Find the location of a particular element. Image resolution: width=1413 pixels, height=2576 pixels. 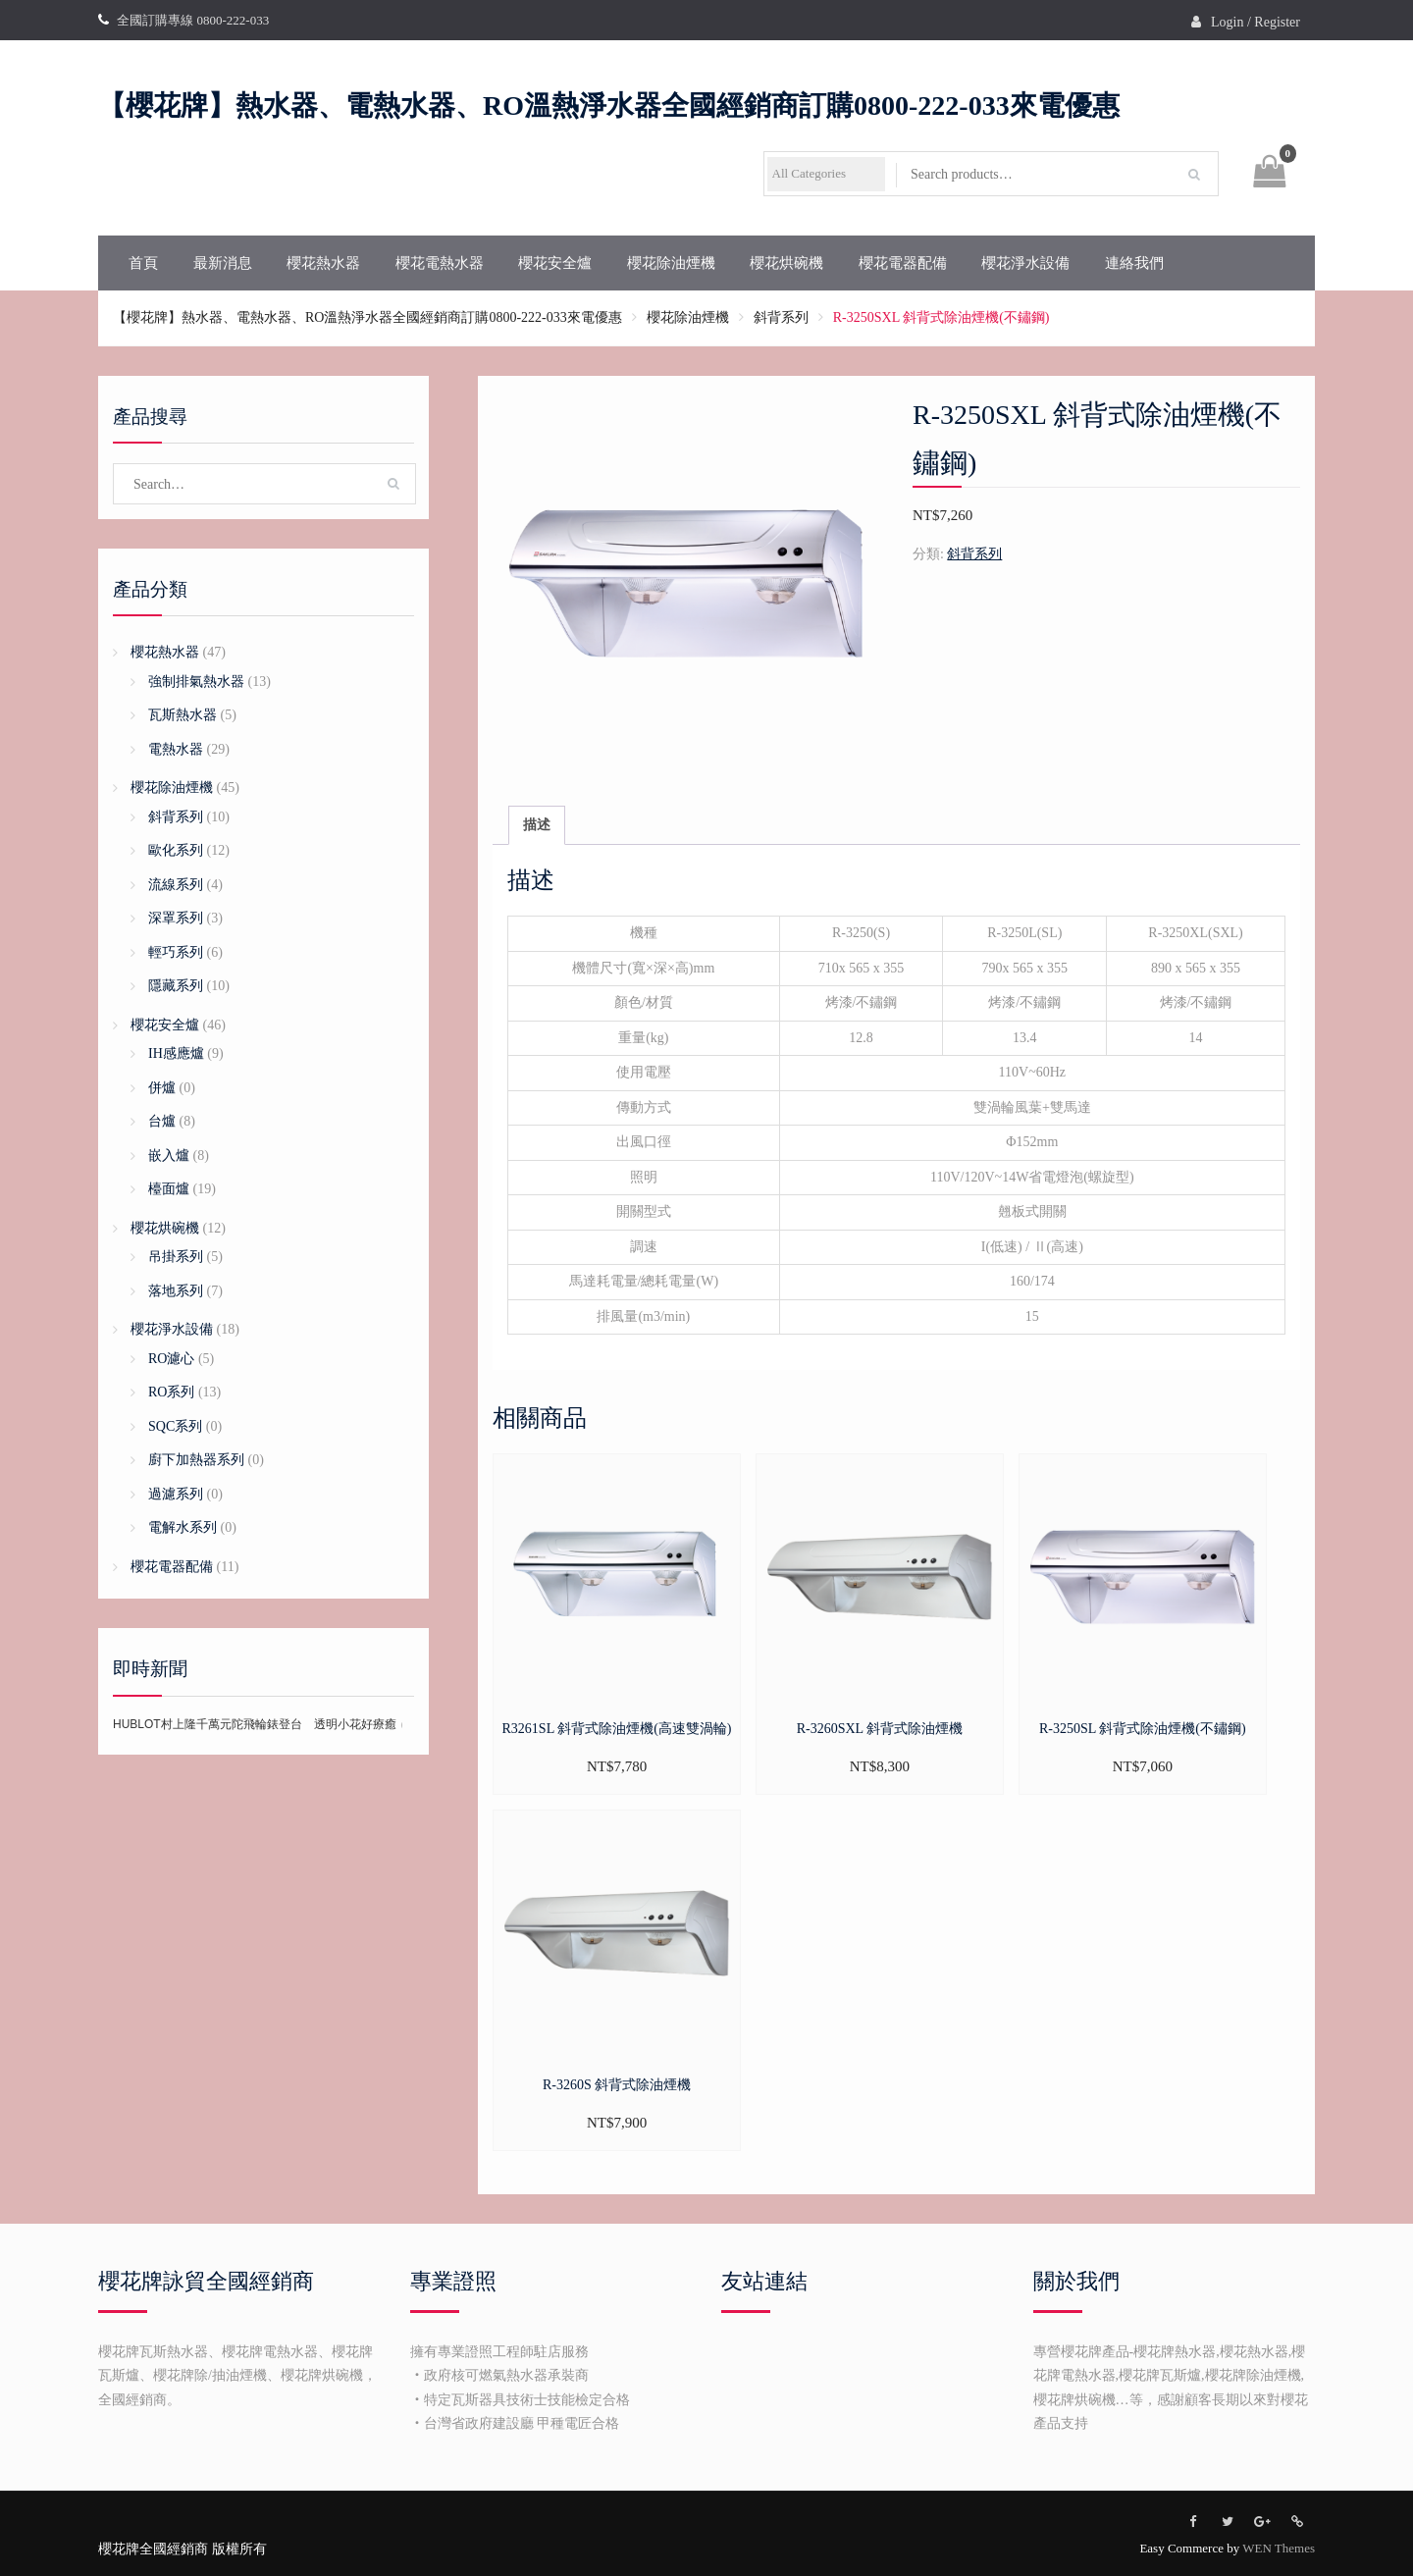

併爐 is located at coordinates (162, 1087).